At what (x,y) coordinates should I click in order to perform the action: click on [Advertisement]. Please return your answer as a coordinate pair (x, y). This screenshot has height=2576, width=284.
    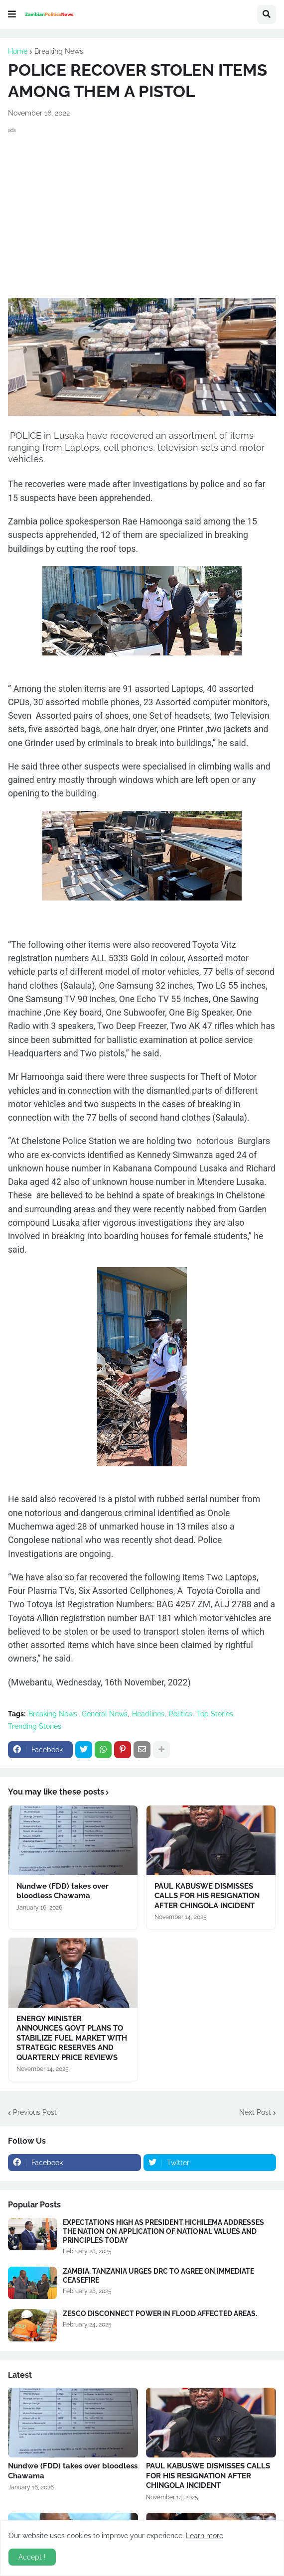
    Looking at the image, I should click on (142, 205).